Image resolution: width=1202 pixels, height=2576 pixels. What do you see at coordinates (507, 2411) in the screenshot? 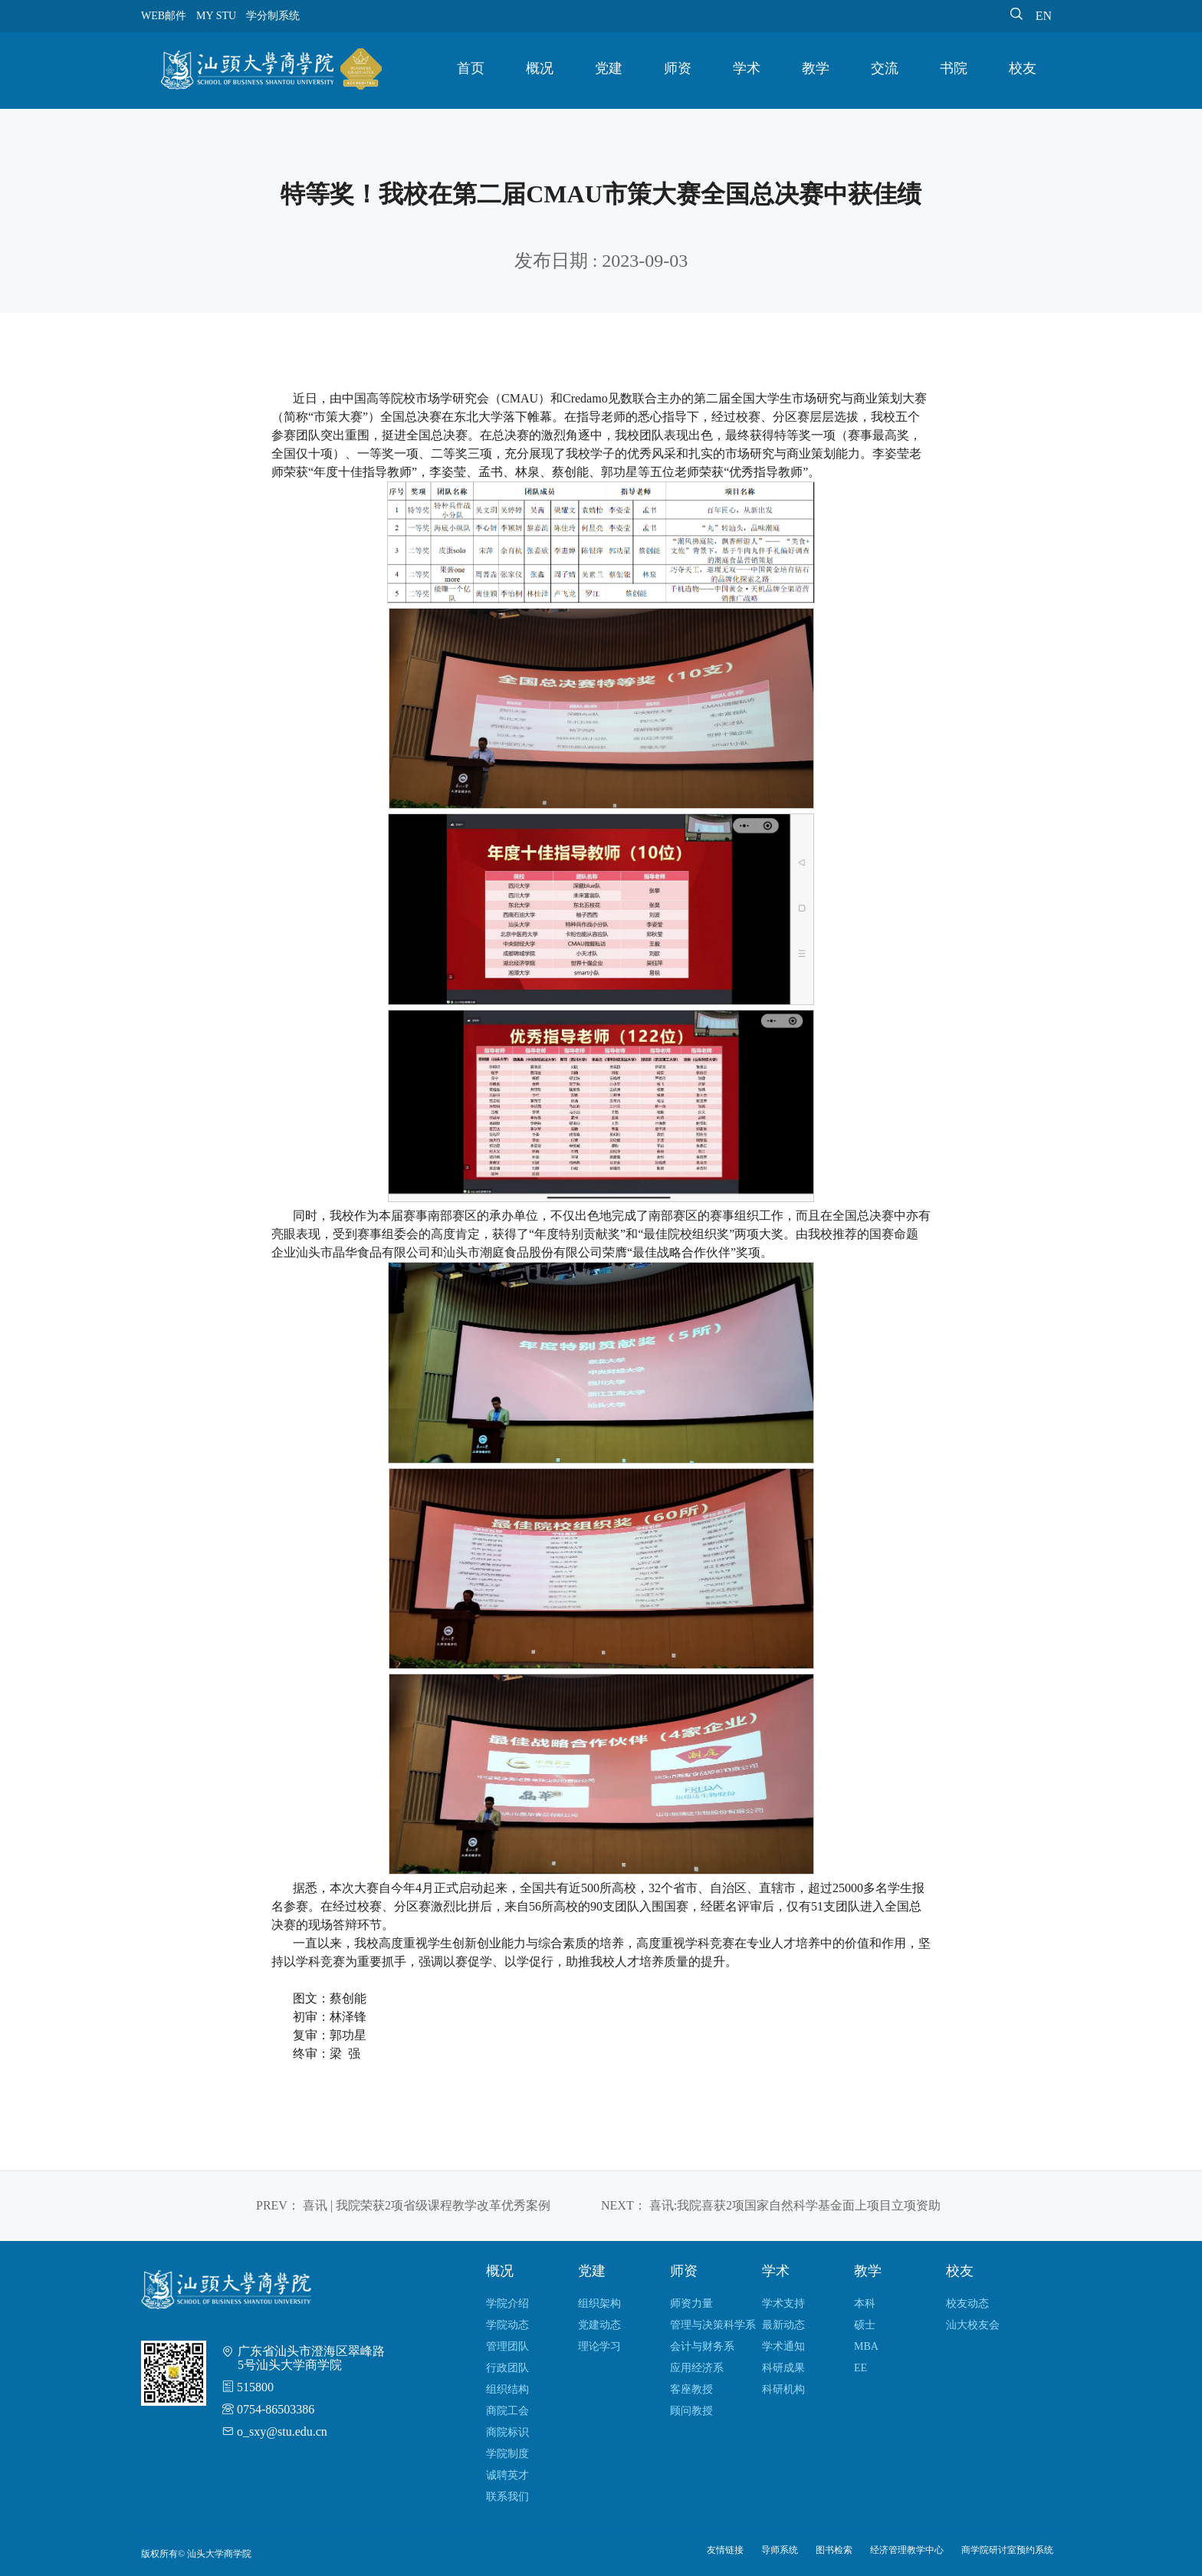
I see `商院工会` at bounding box center [507, 2411].